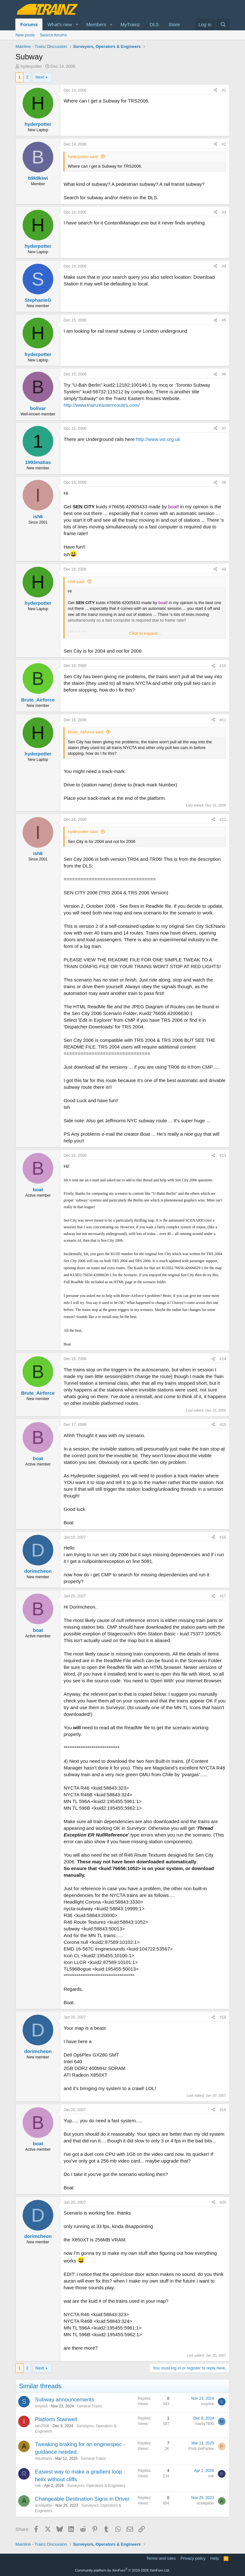  I want to click on Terms and rules, so click(160, 2558).